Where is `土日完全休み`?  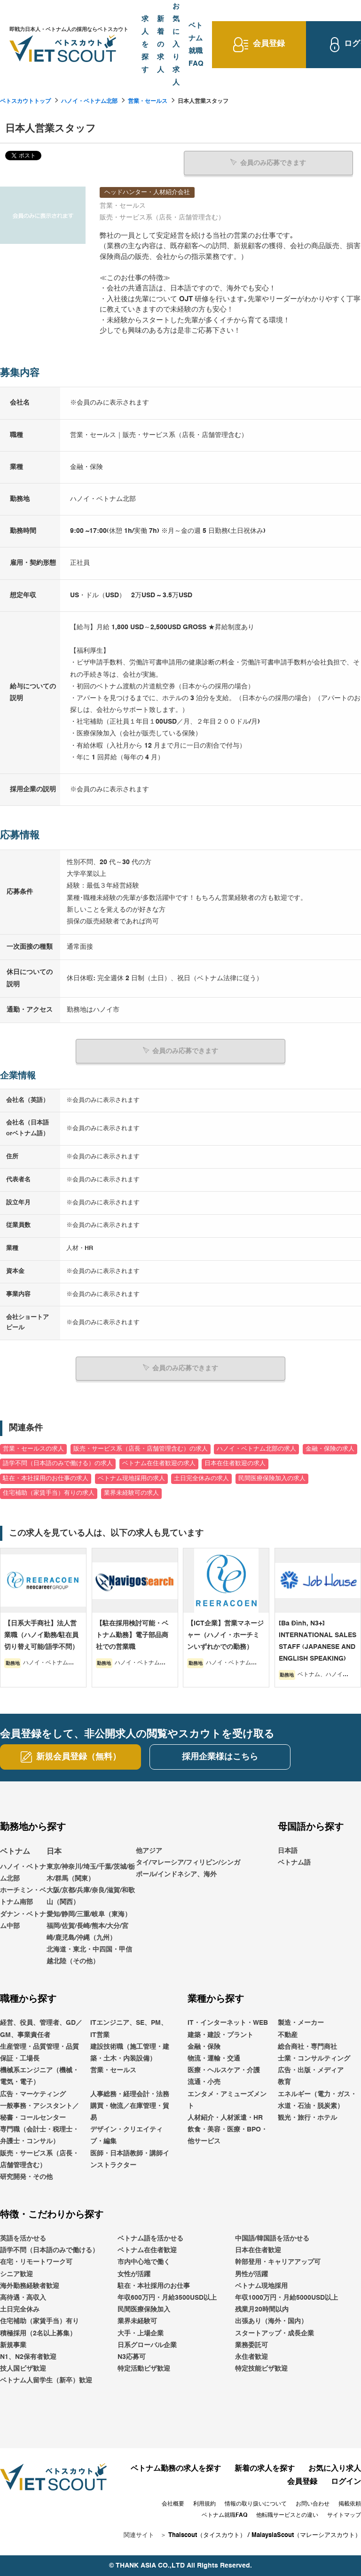 土日完全休み is located at coordinates (19, 2309).